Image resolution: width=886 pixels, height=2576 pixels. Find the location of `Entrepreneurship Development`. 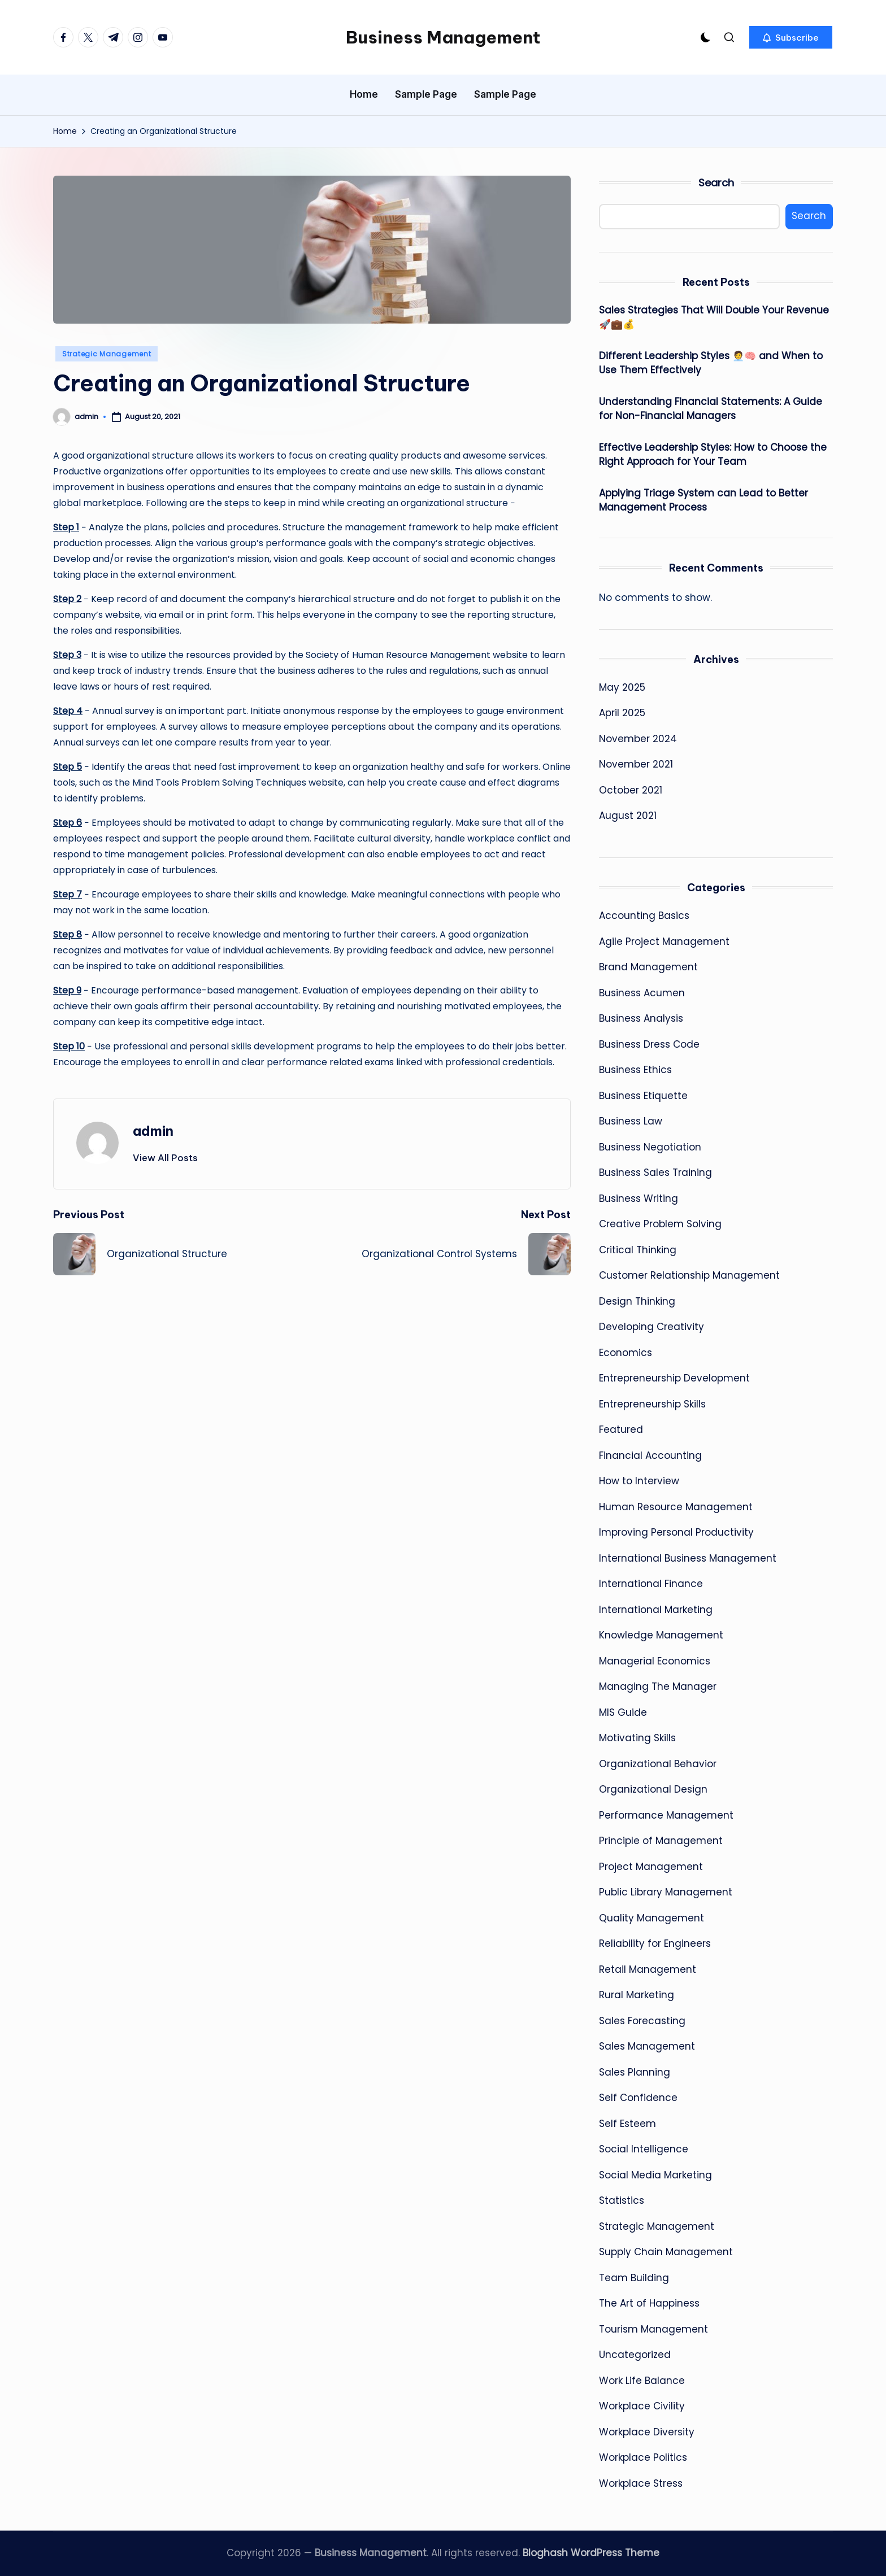

Entrepreneurship Development is located at coordinates (674, 1378).